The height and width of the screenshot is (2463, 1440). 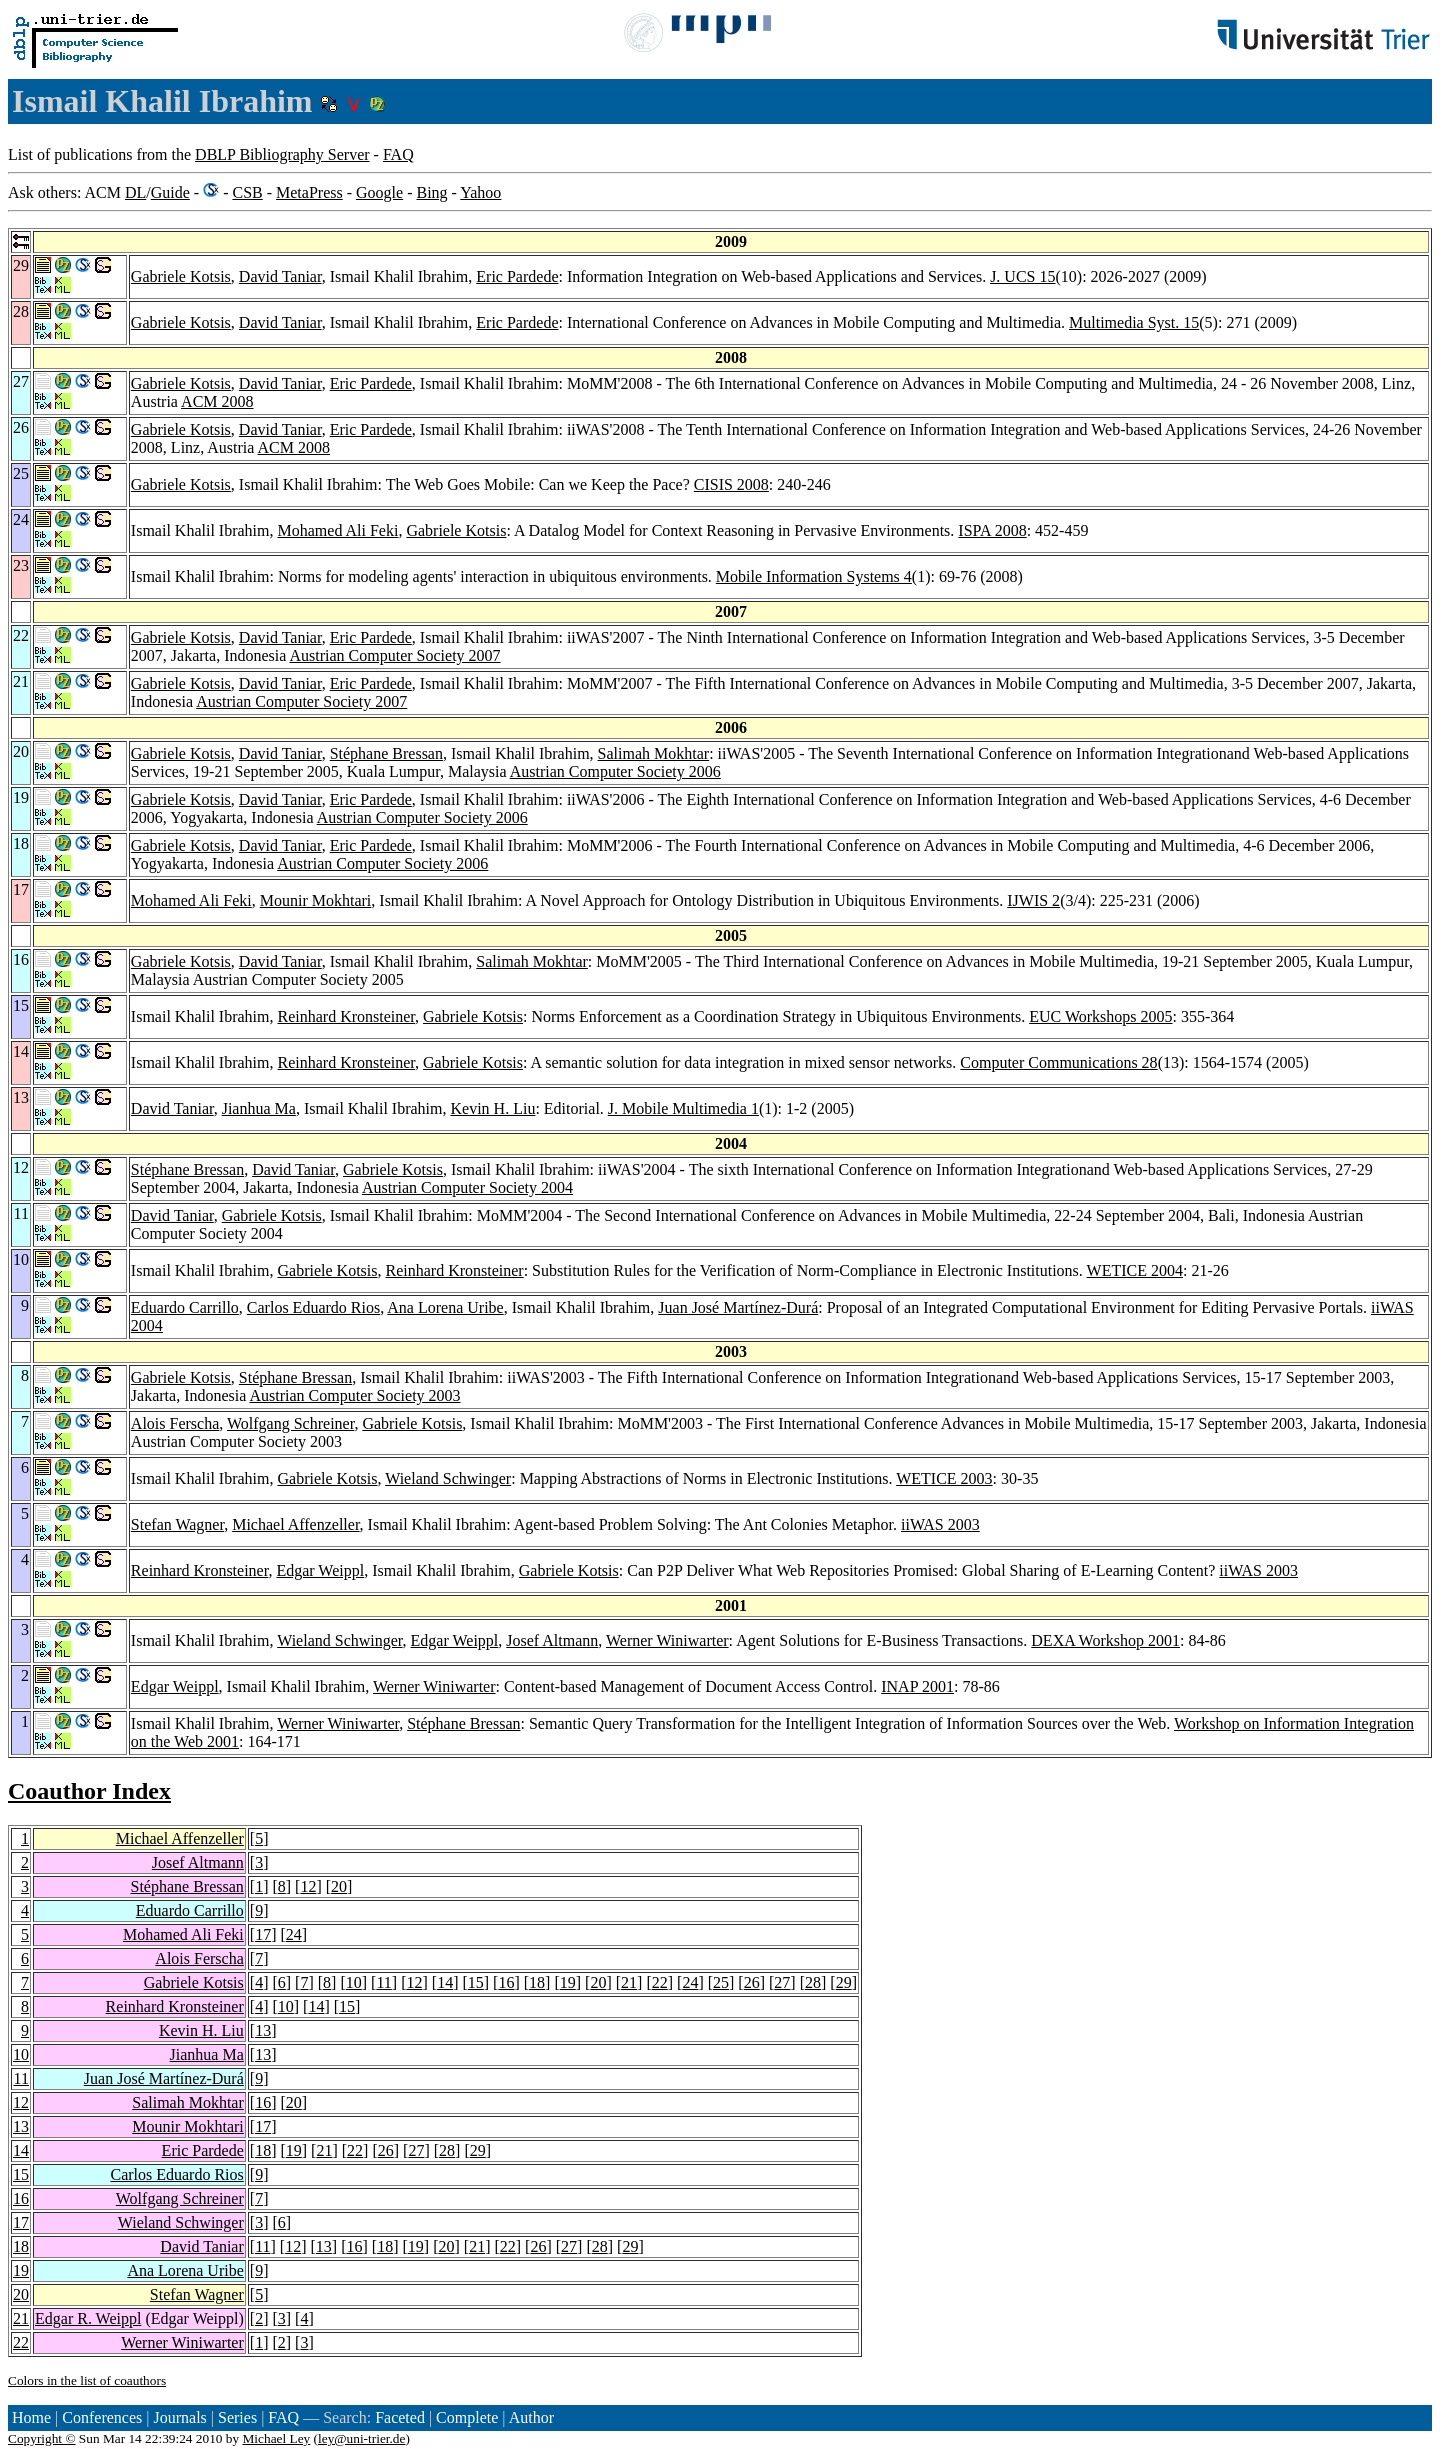 I want to click on Eduardo Carrillo, so click(x=185, y=1307).